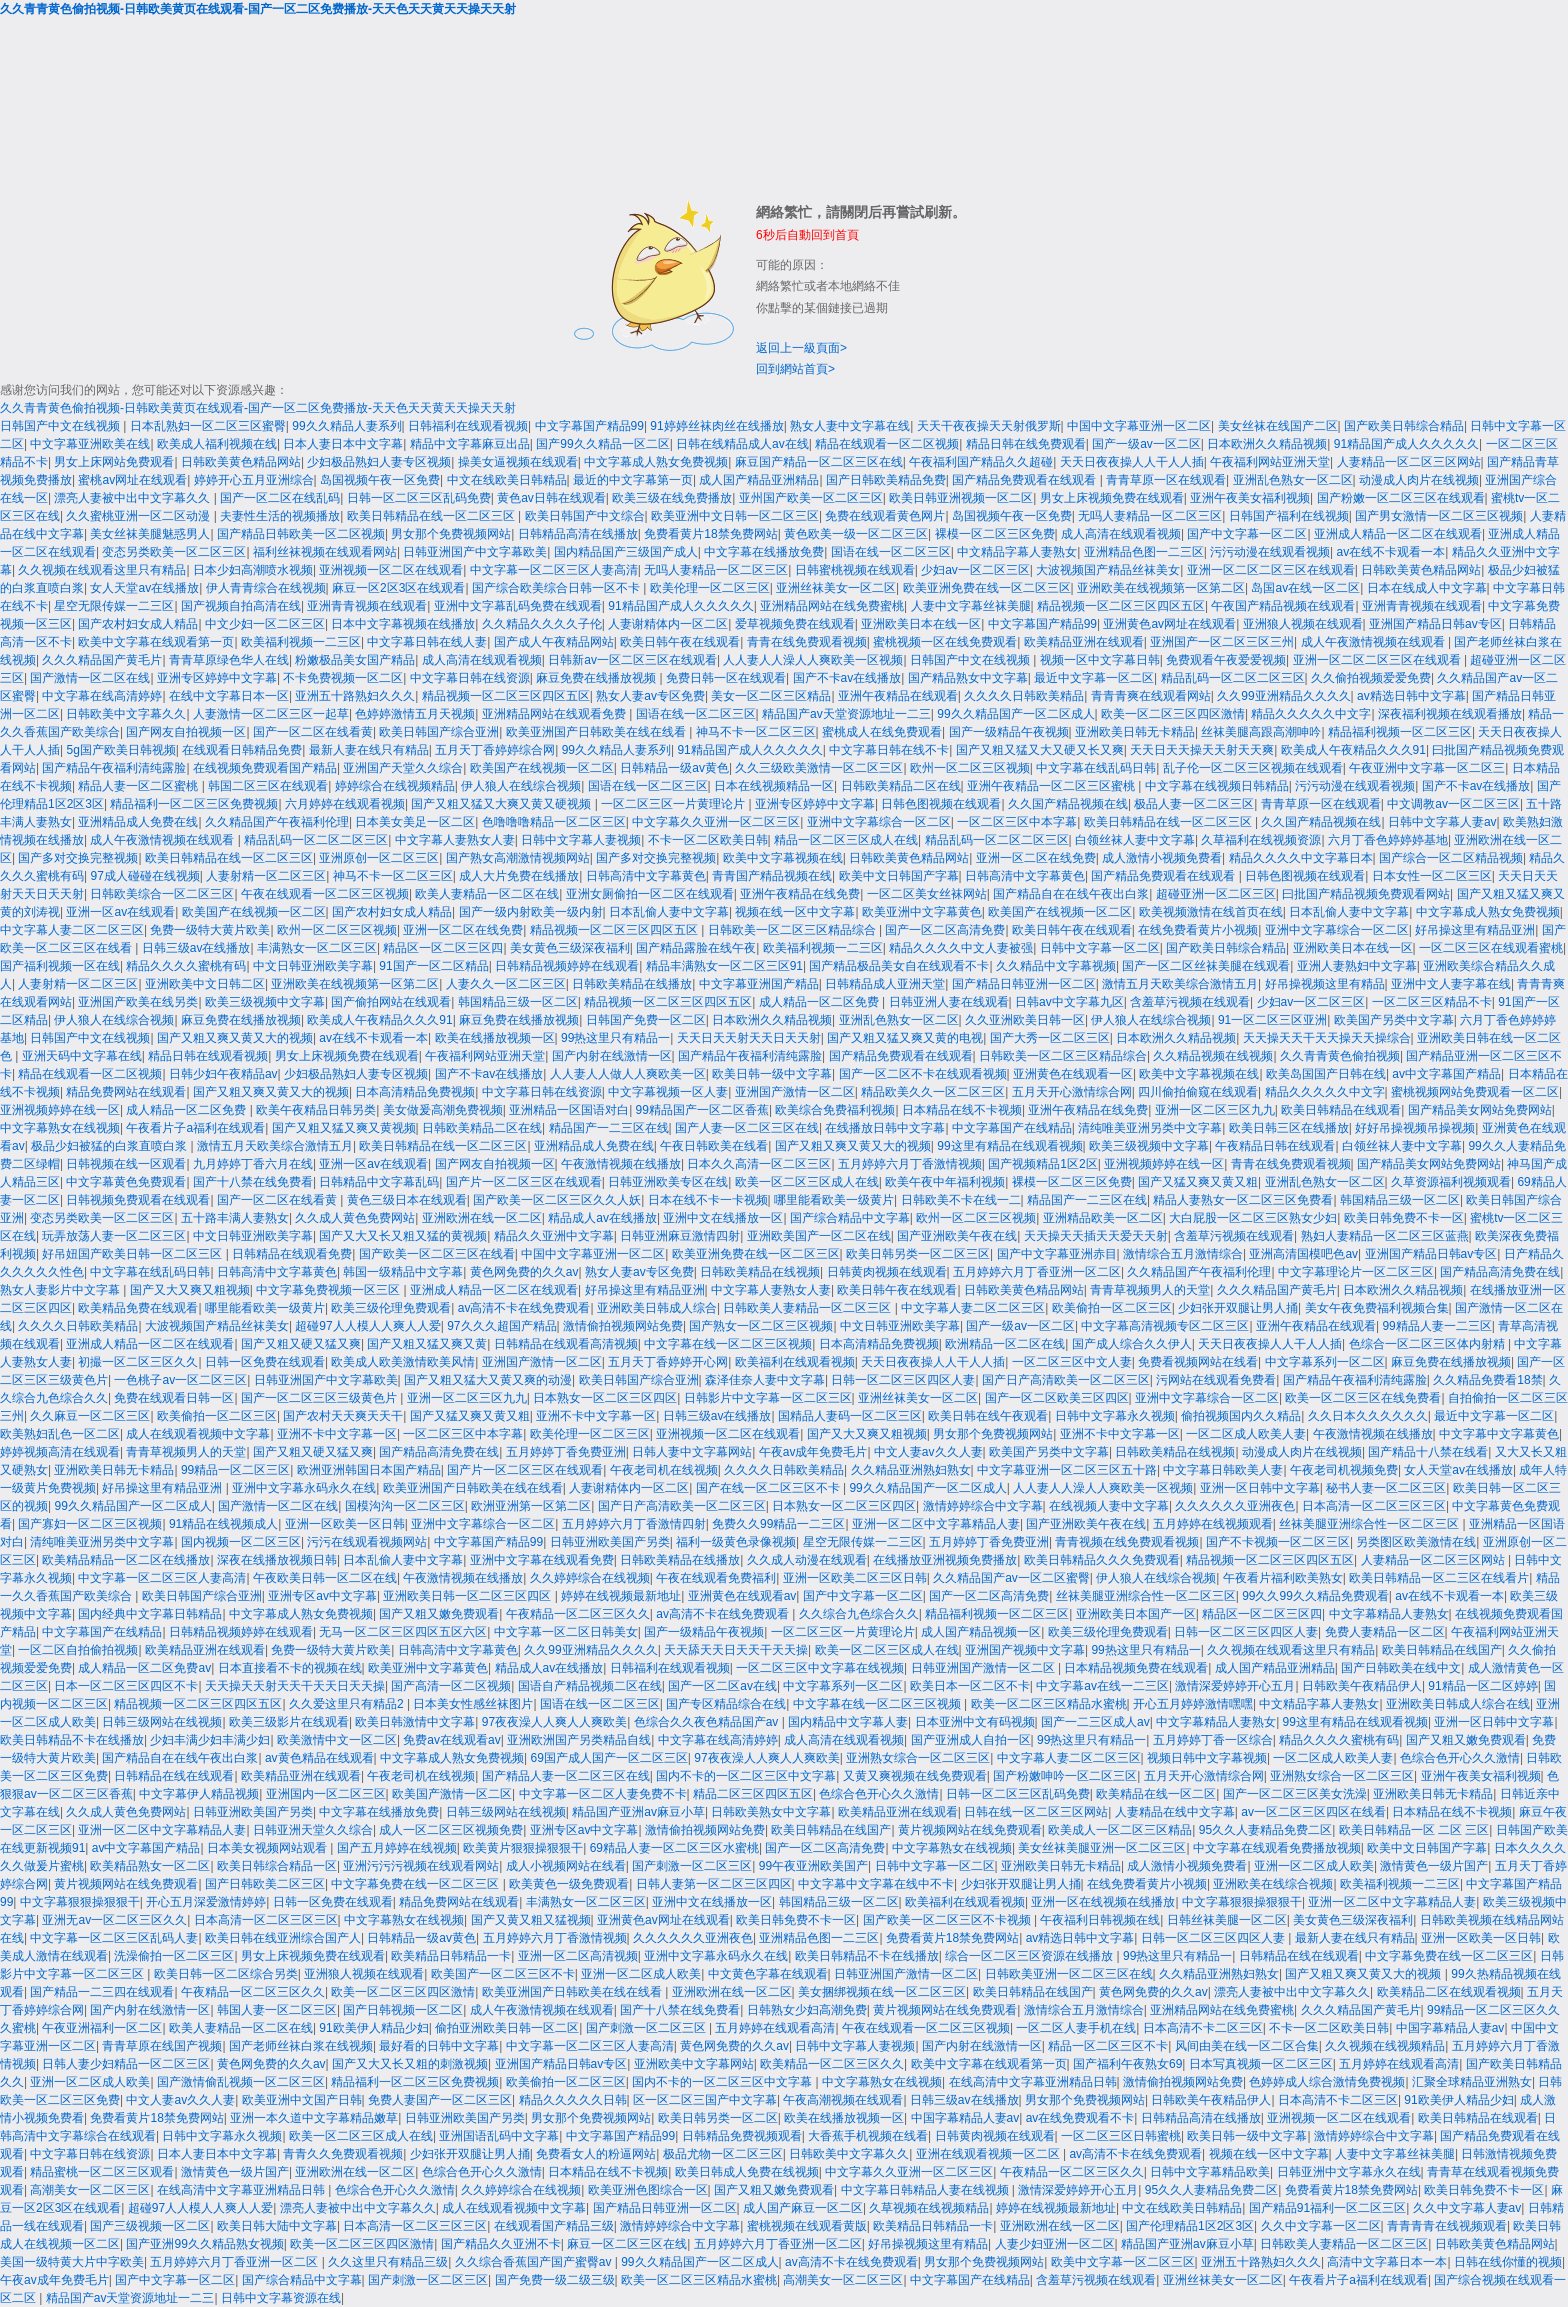  Describe the element at coordinates (1435, 624) in the screenshot. I see `亚洲国产精品日韩av专区` at that location.